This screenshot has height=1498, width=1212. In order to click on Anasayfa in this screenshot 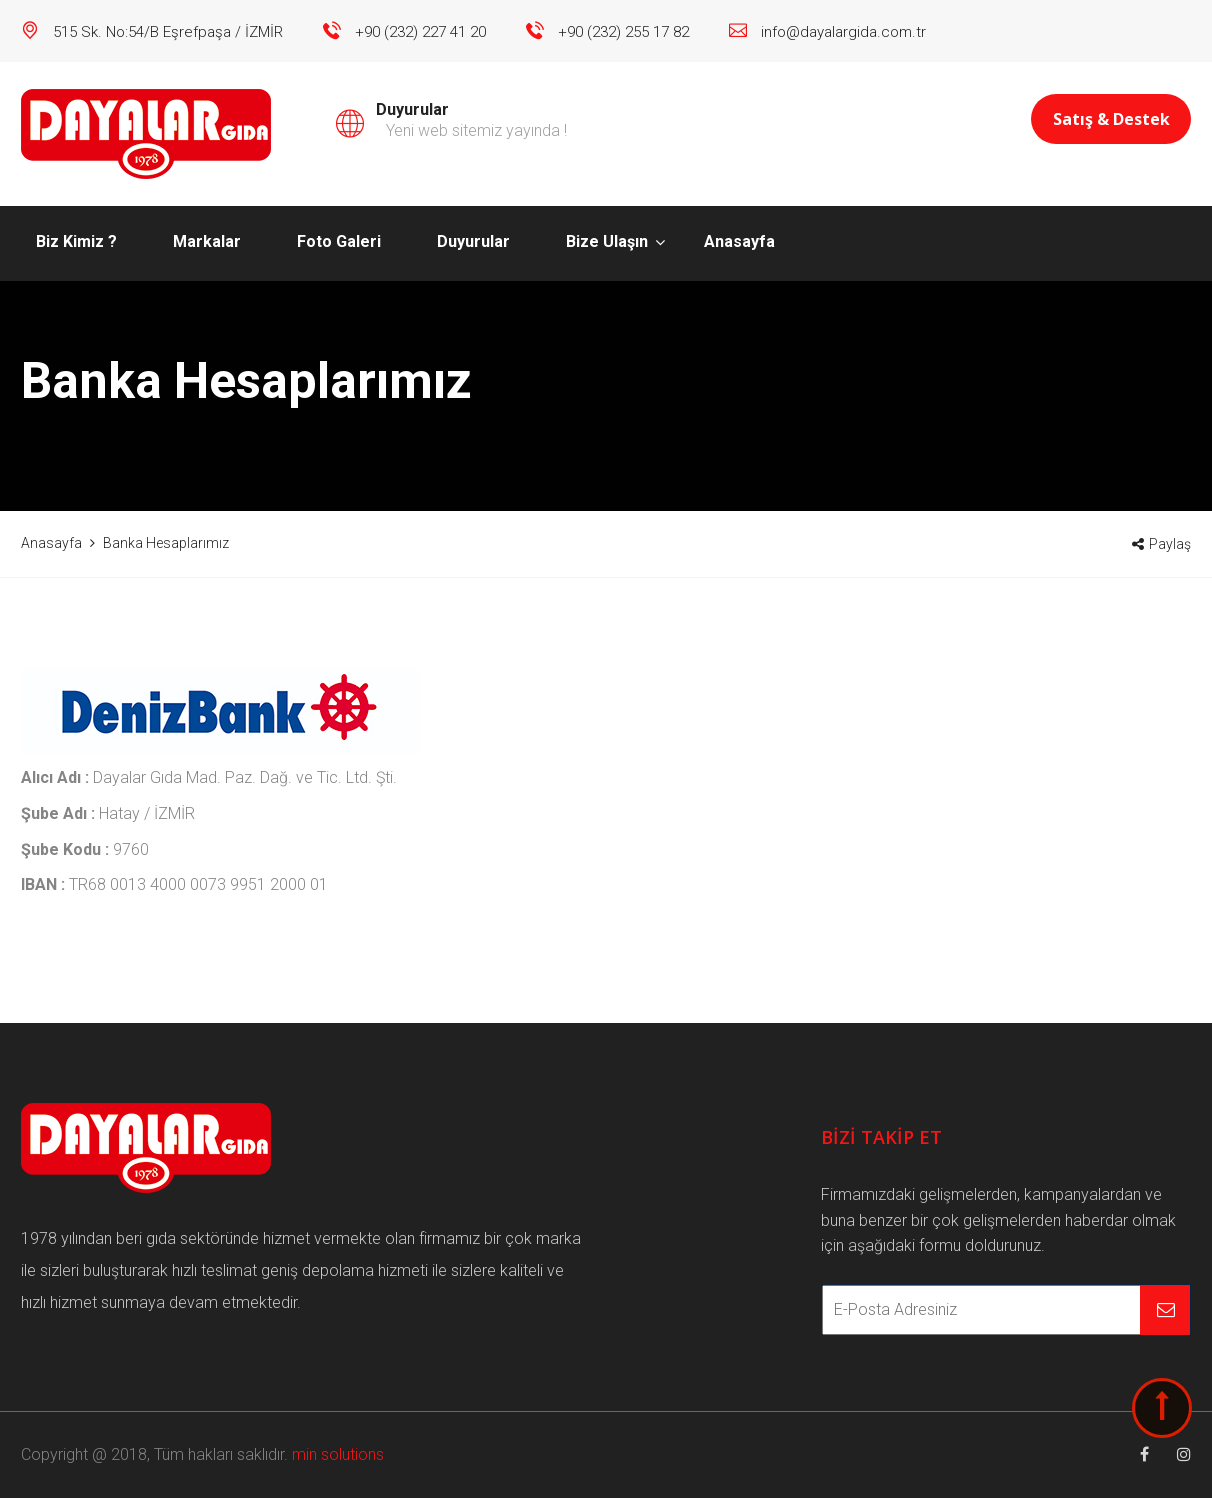, I will do `click(739, 241)`.